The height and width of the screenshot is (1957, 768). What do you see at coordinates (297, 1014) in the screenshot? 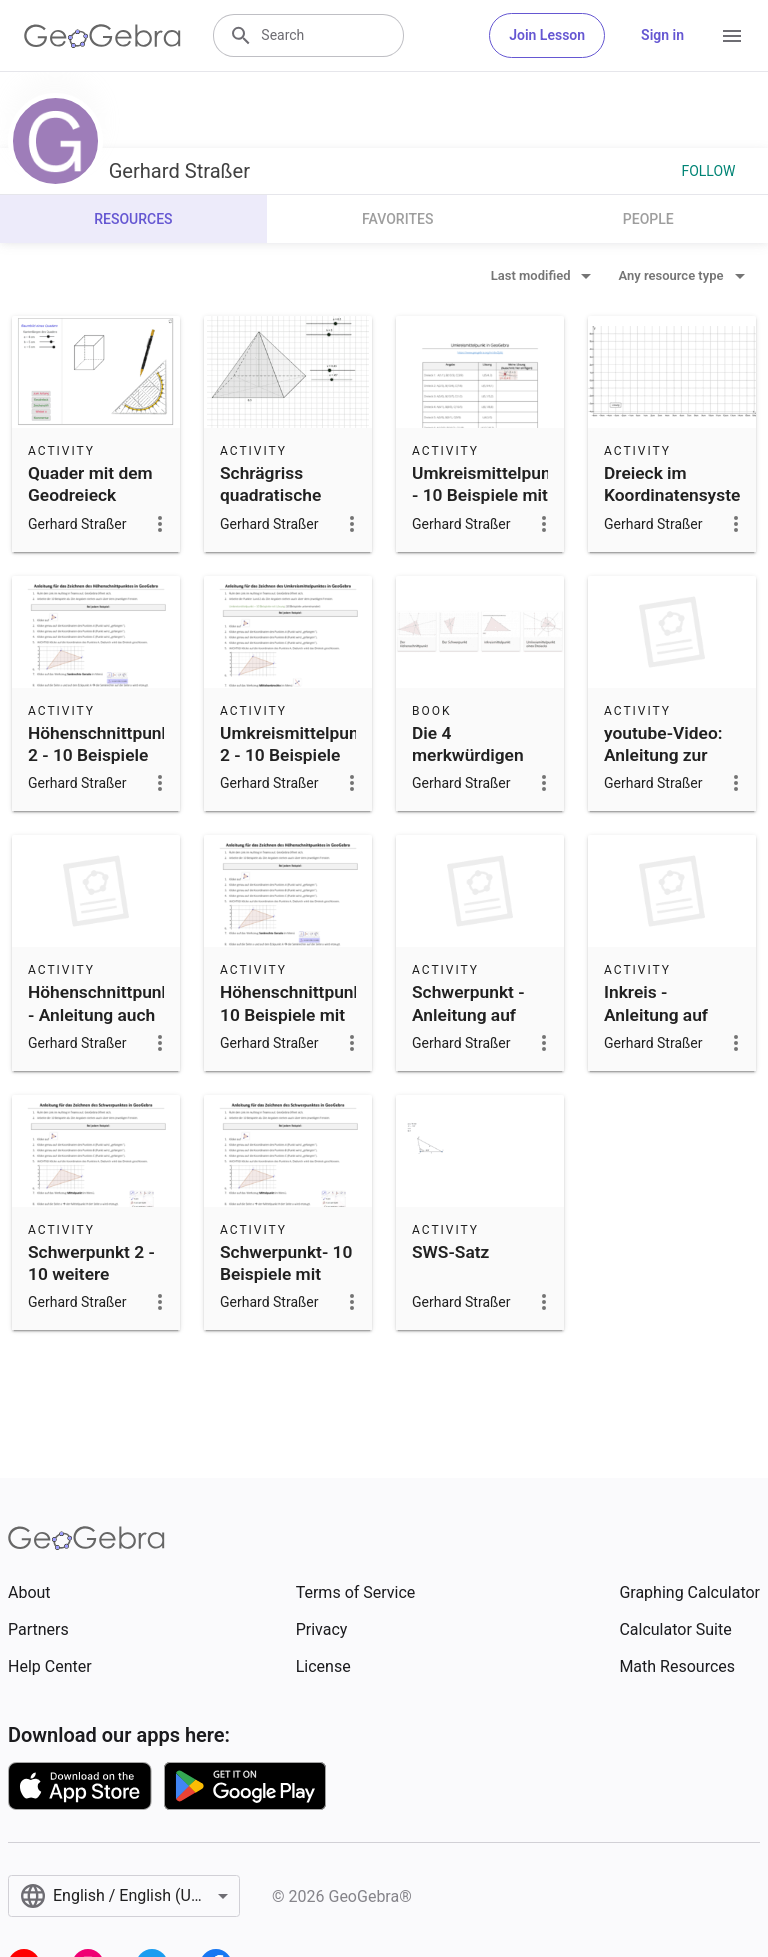
I see `Höhenschnittpunkt- 10 Beispiele mit Lösung` at bounding box center [297, 1014].